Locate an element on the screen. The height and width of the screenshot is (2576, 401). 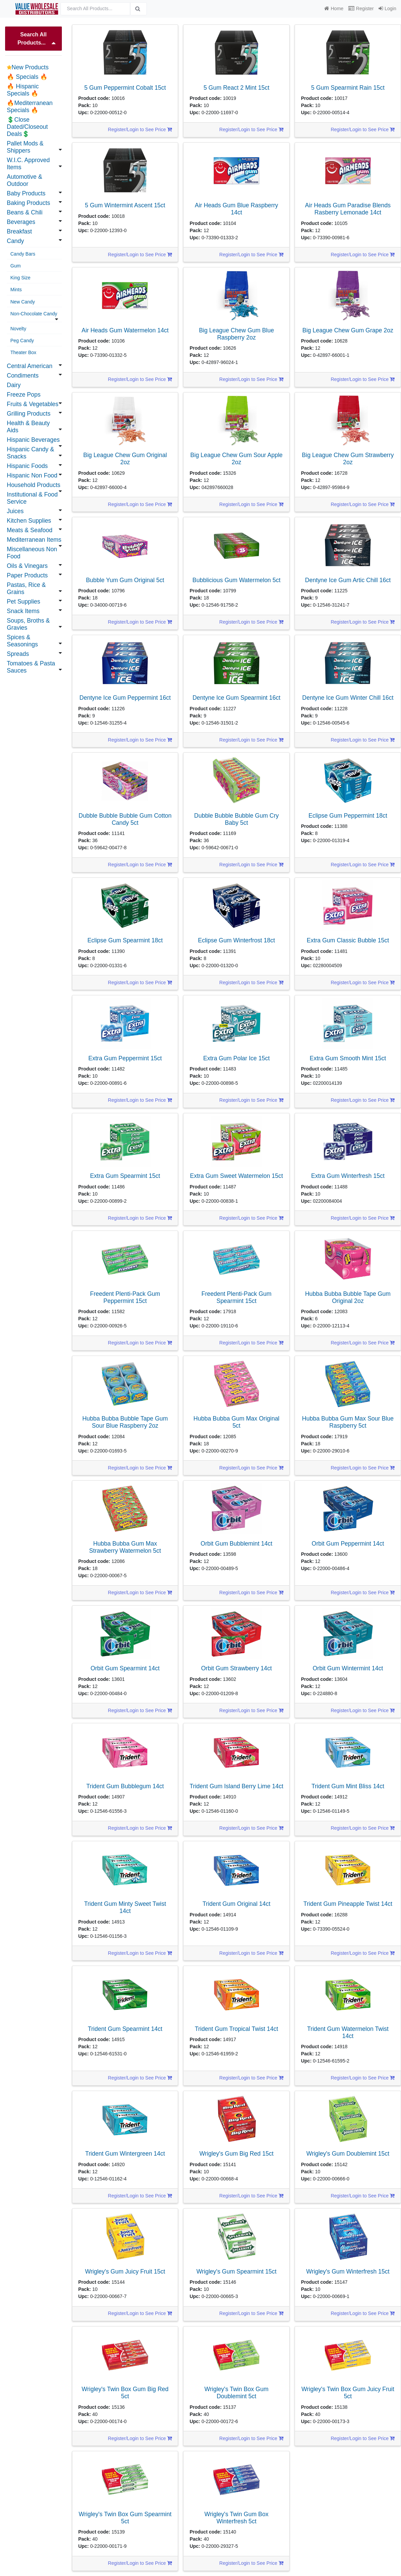
Beverages is located at coordinates (21, 222).